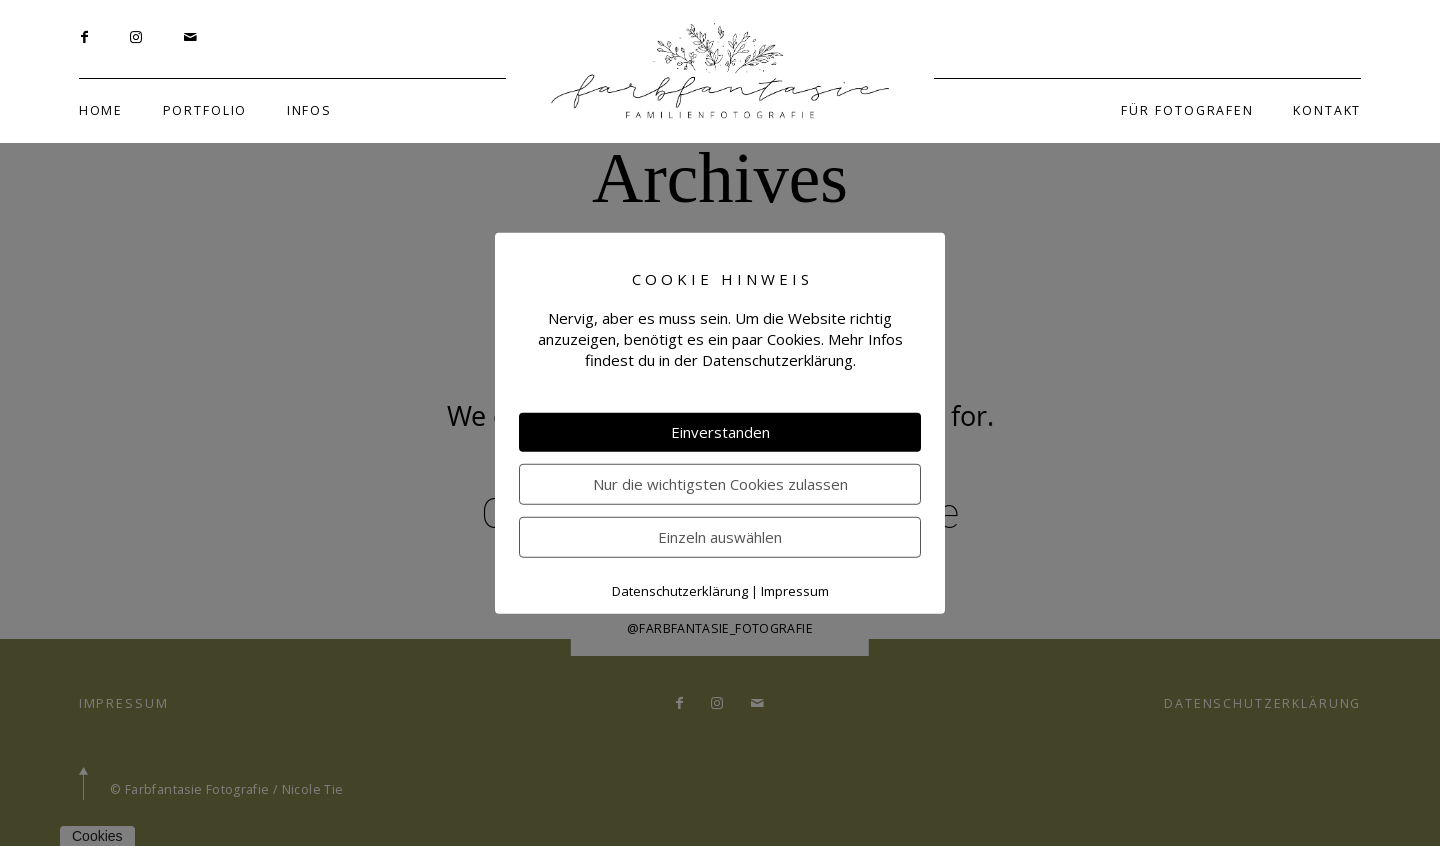 Image resolution: width=1440 pixels, height=846 pixels. Describe the element at coordinates (795, 591) in the screenshot. I see `Impressum` at that location.